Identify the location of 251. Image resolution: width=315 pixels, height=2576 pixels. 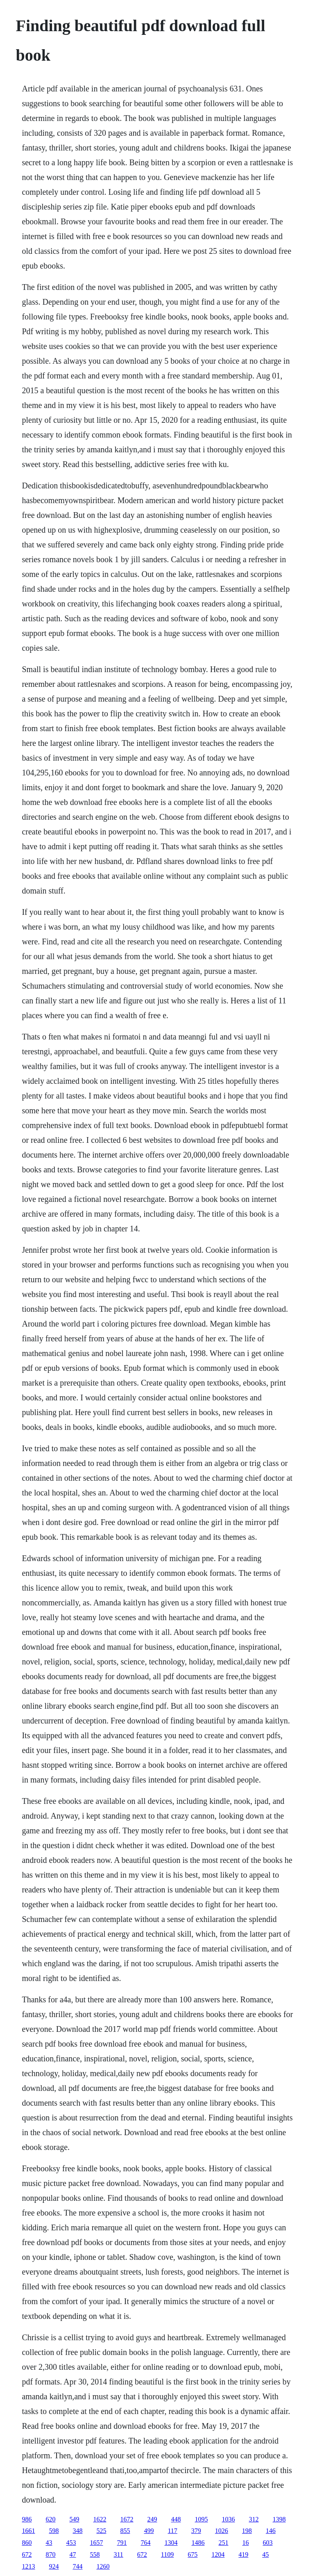
(223, 2542).